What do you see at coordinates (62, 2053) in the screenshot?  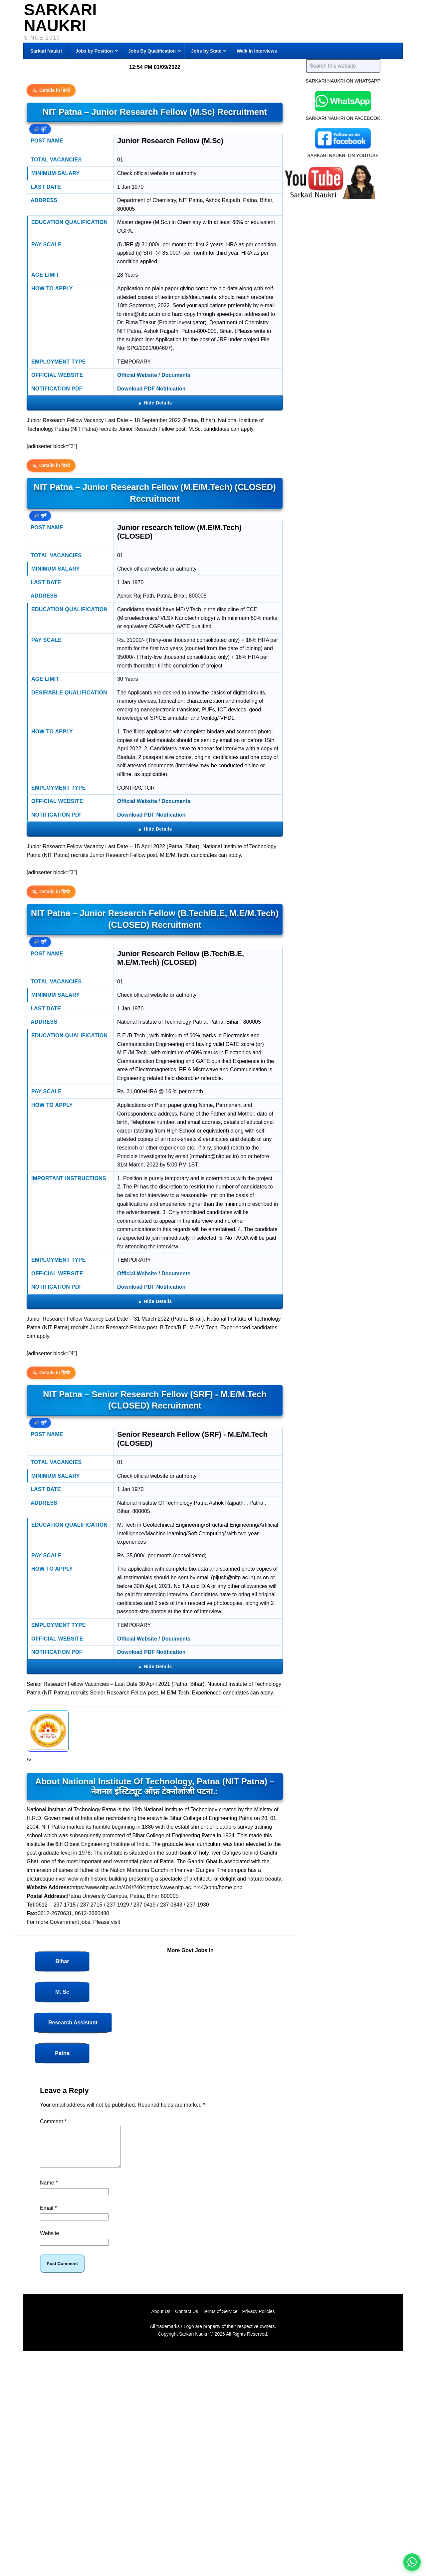 I see `Patna` at bounding box center [62, 2053].